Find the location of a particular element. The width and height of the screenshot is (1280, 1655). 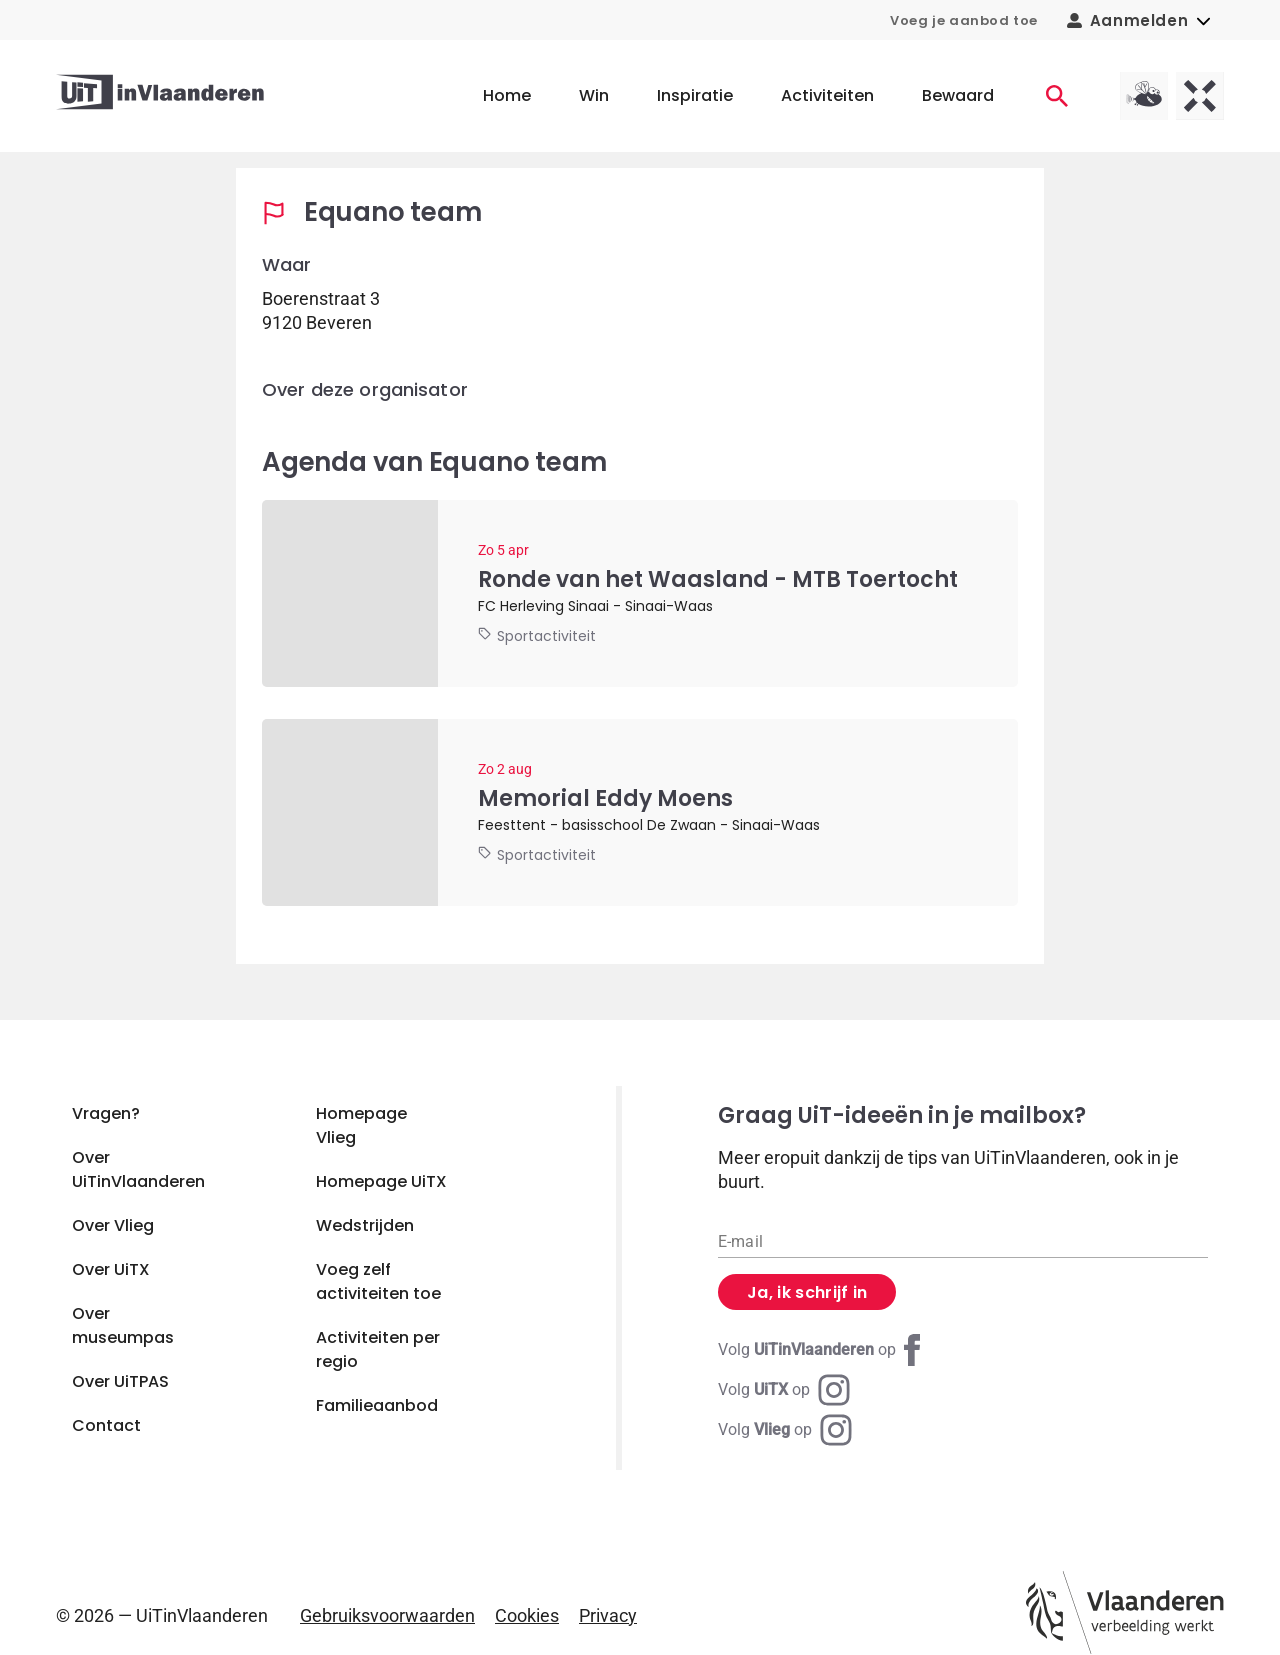

Contact is located at coordinates (106, 1425).